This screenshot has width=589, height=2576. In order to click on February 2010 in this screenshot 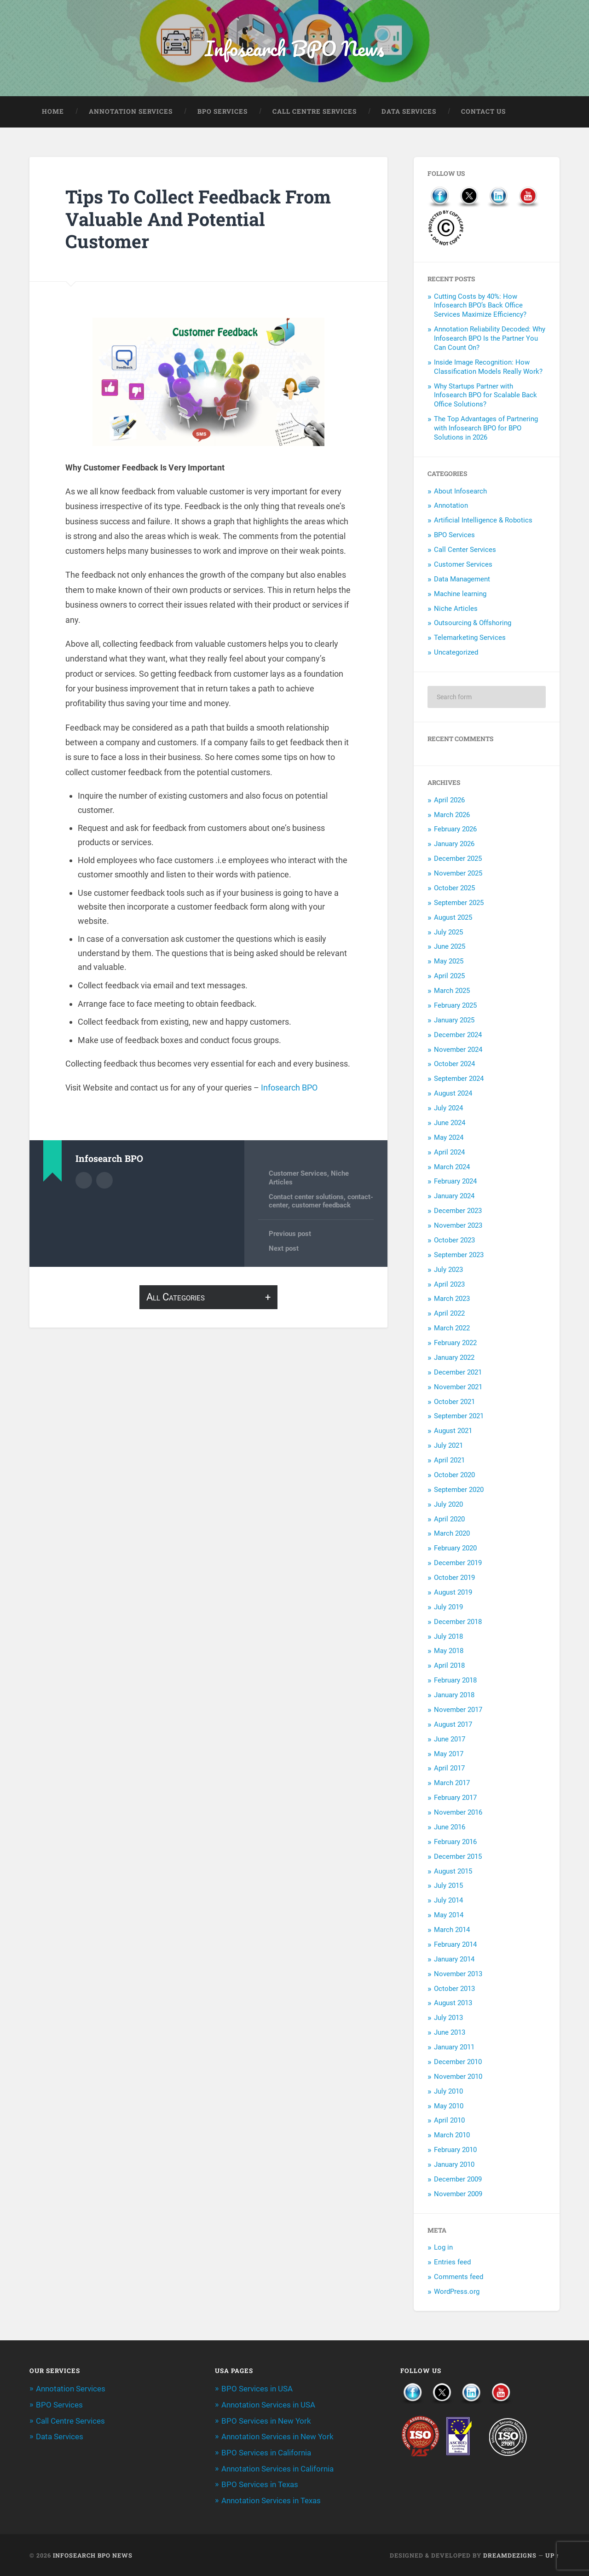, I will do `click(455, 2151)`.